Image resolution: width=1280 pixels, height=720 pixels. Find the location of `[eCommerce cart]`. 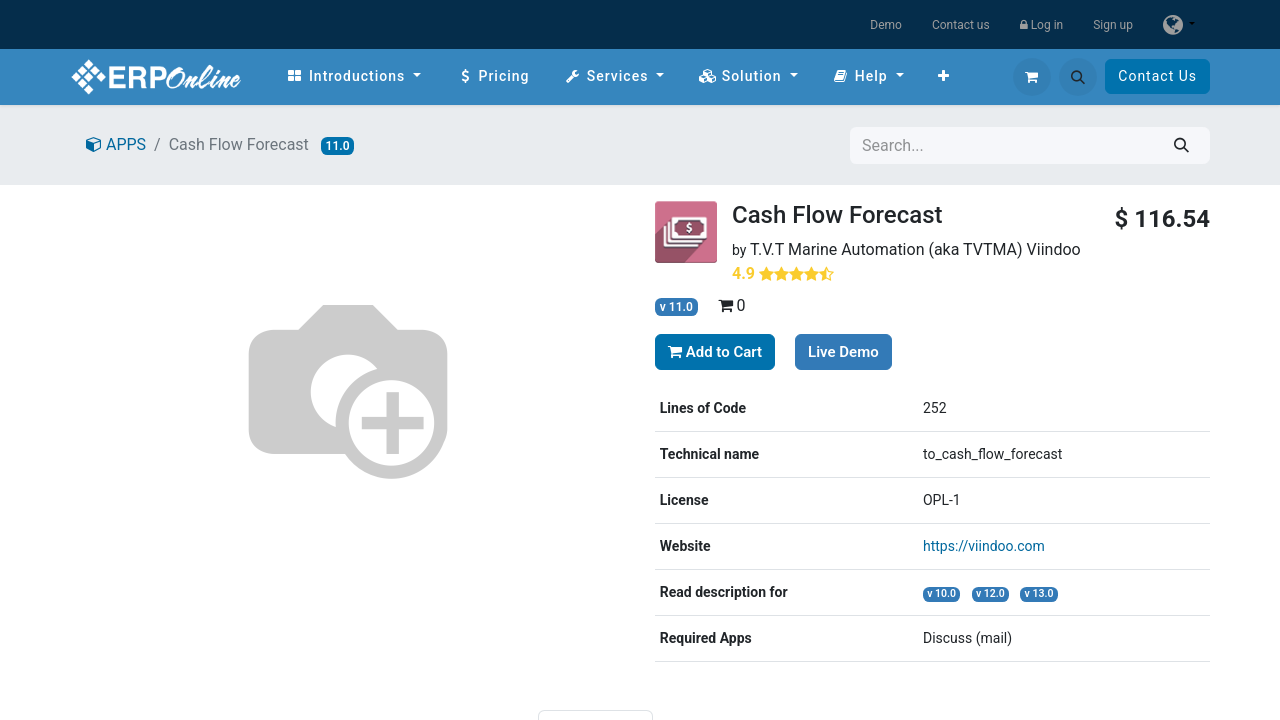

[eCommerce cart] is located at coordinates (1032, 77).